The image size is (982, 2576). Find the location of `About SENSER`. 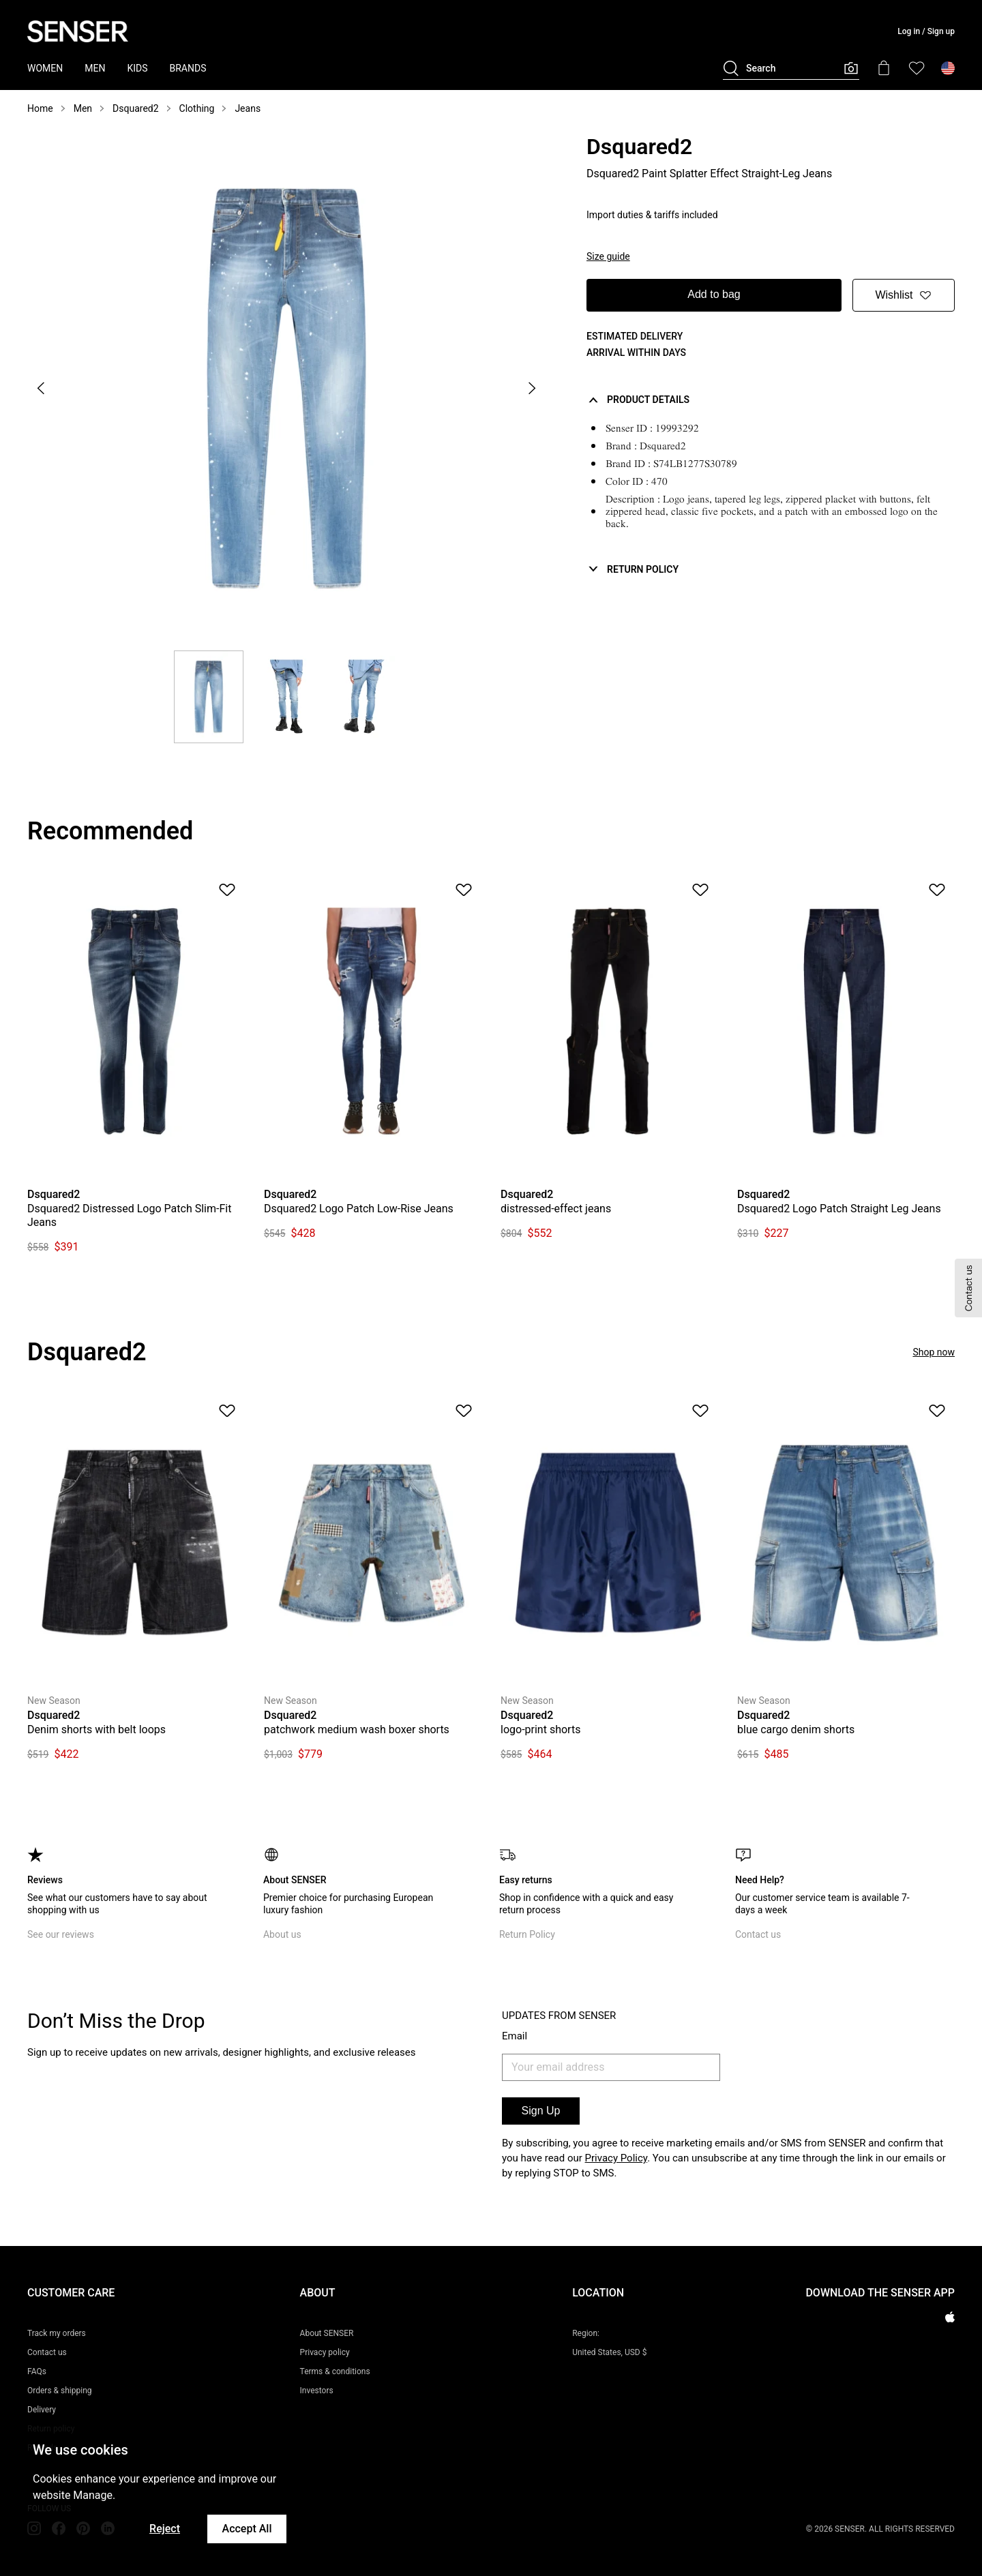

About SENSER is located at coordinates (327, 2333).